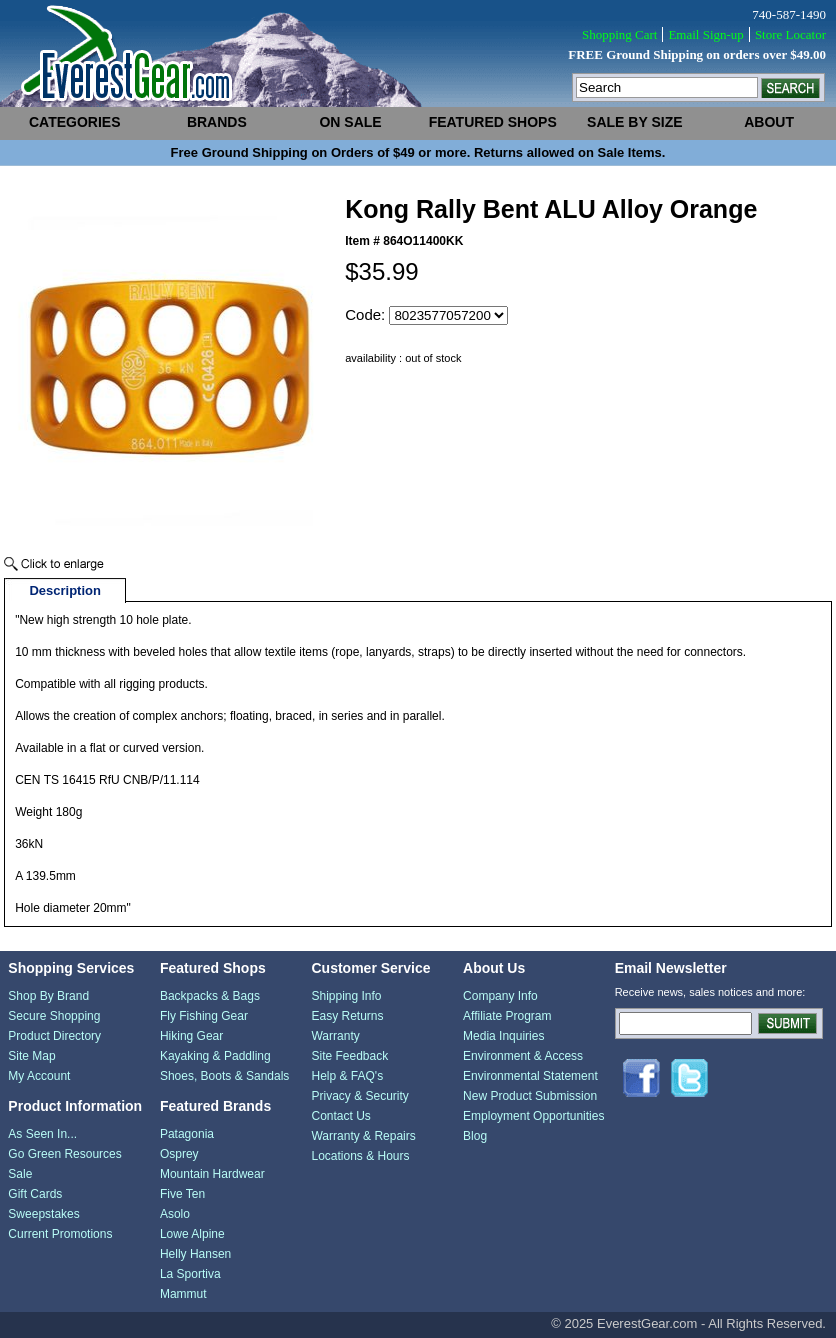  What do you see at coordinates (215, 1056) in the screenshot?
I see `Kayaking & Paddling` at bounding box center [215, 1056].